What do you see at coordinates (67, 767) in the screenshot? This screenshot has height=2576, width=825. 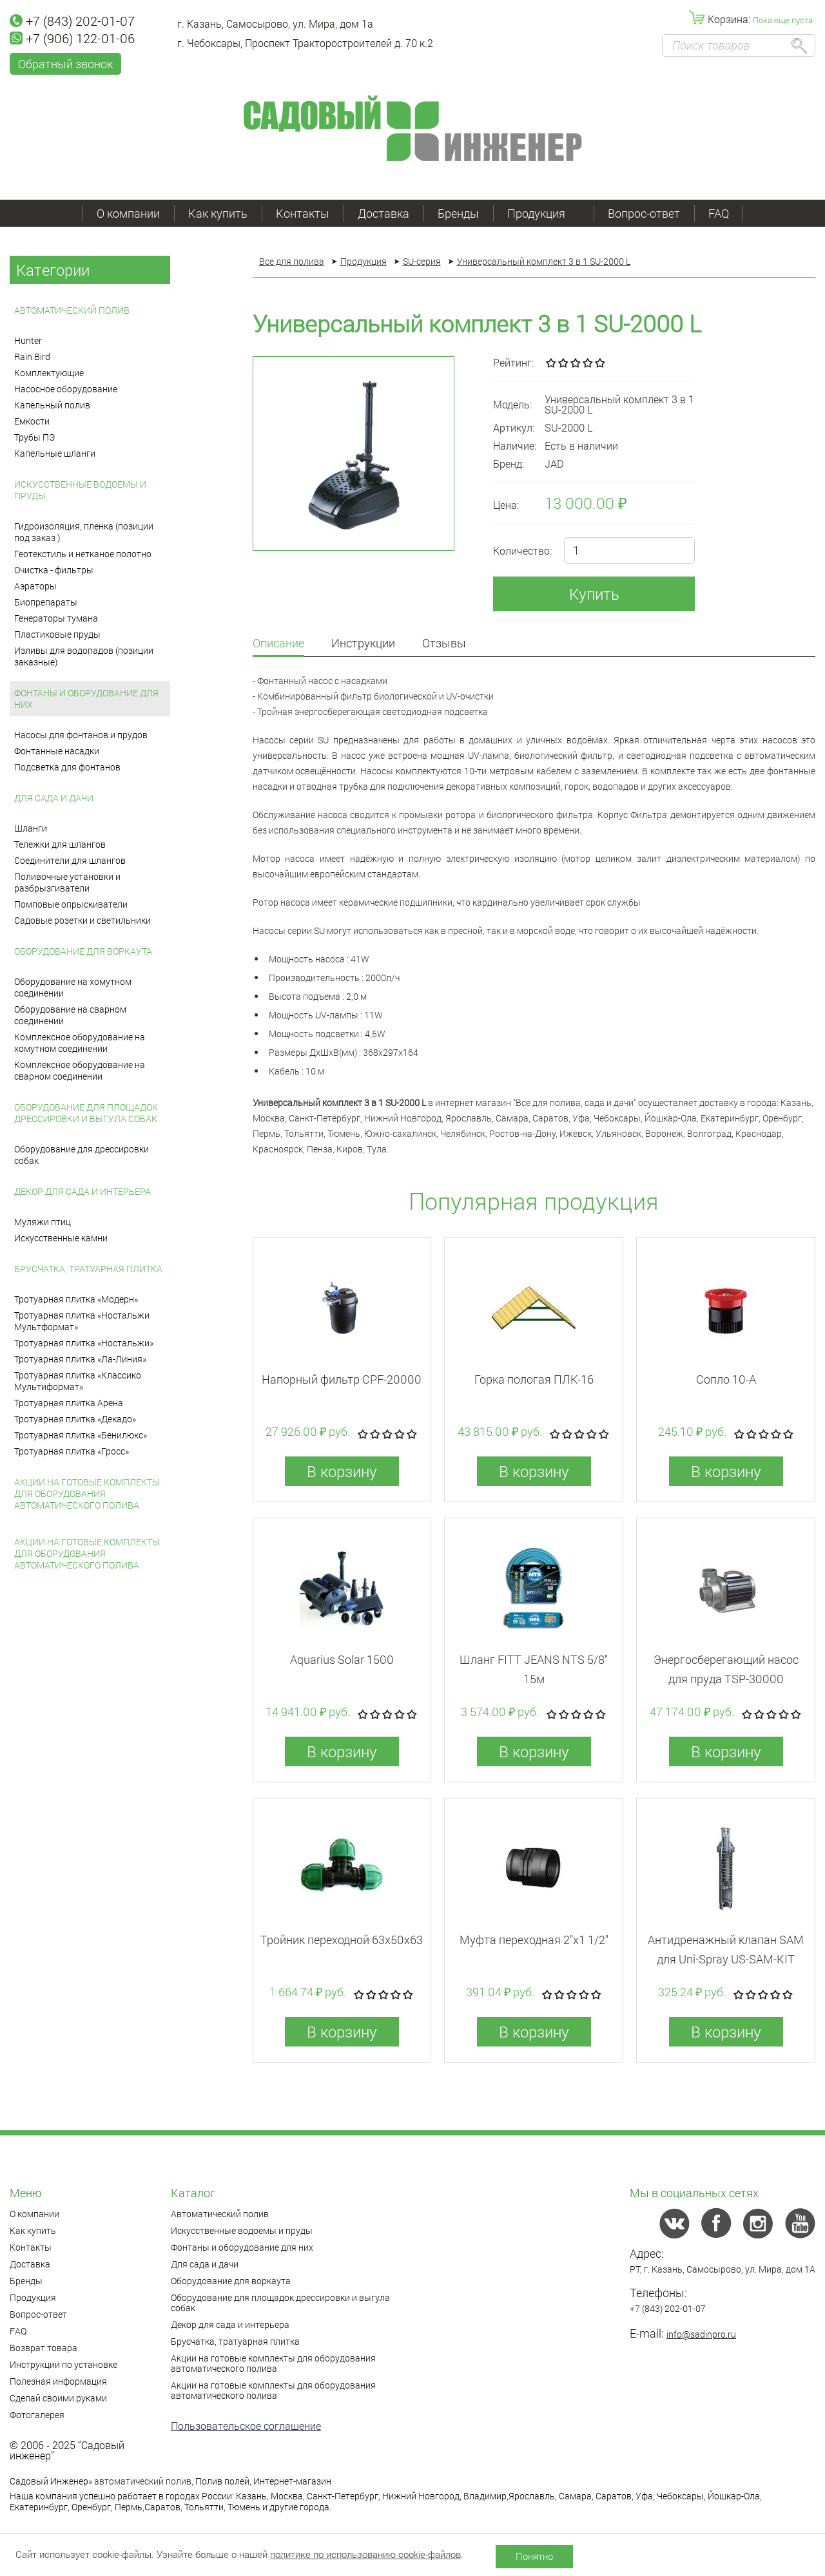 I see `Подсветка для фонтанов` at bounding box center [67, 767].